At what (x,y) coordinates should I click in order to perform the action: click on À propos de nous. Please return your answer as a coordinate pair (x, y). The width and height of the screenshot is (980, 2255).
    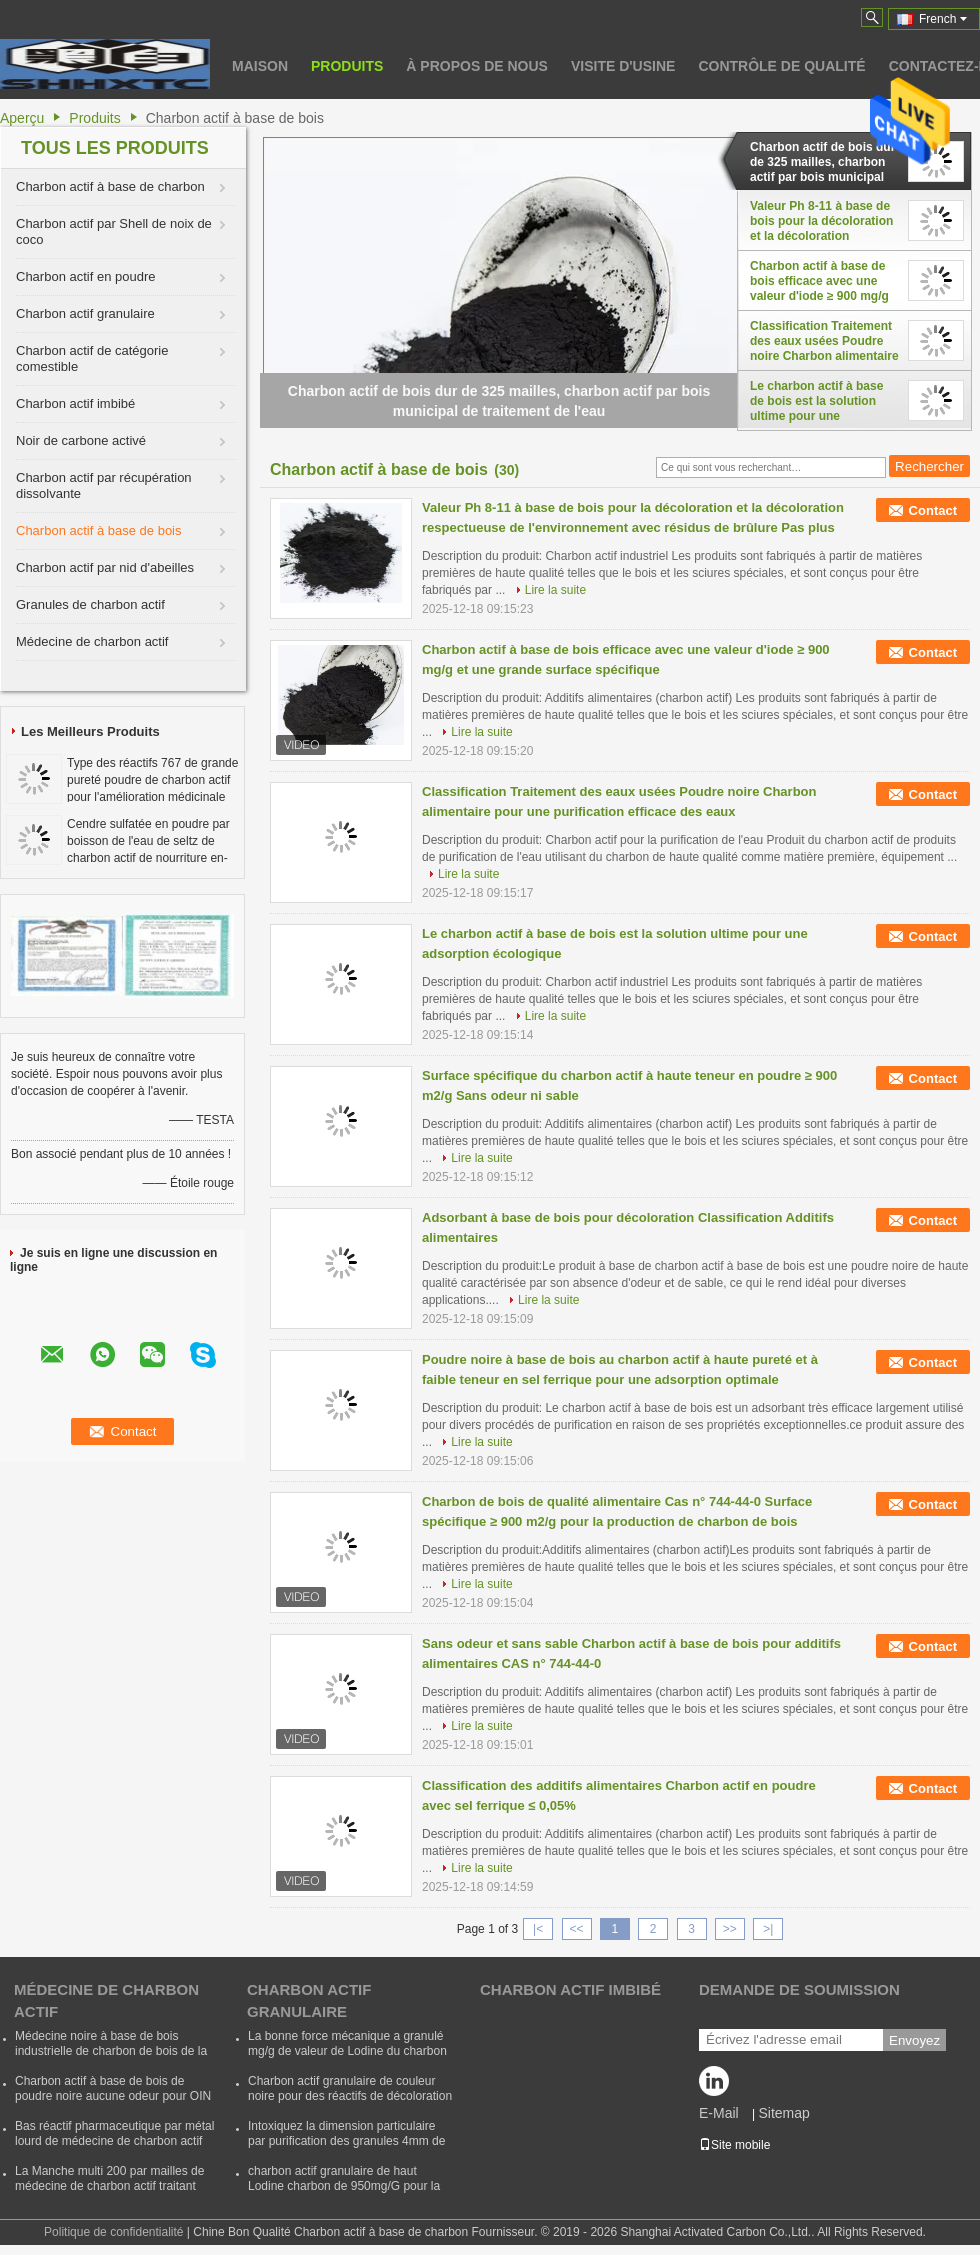
    Looking at the image, I should click on (477, 66).